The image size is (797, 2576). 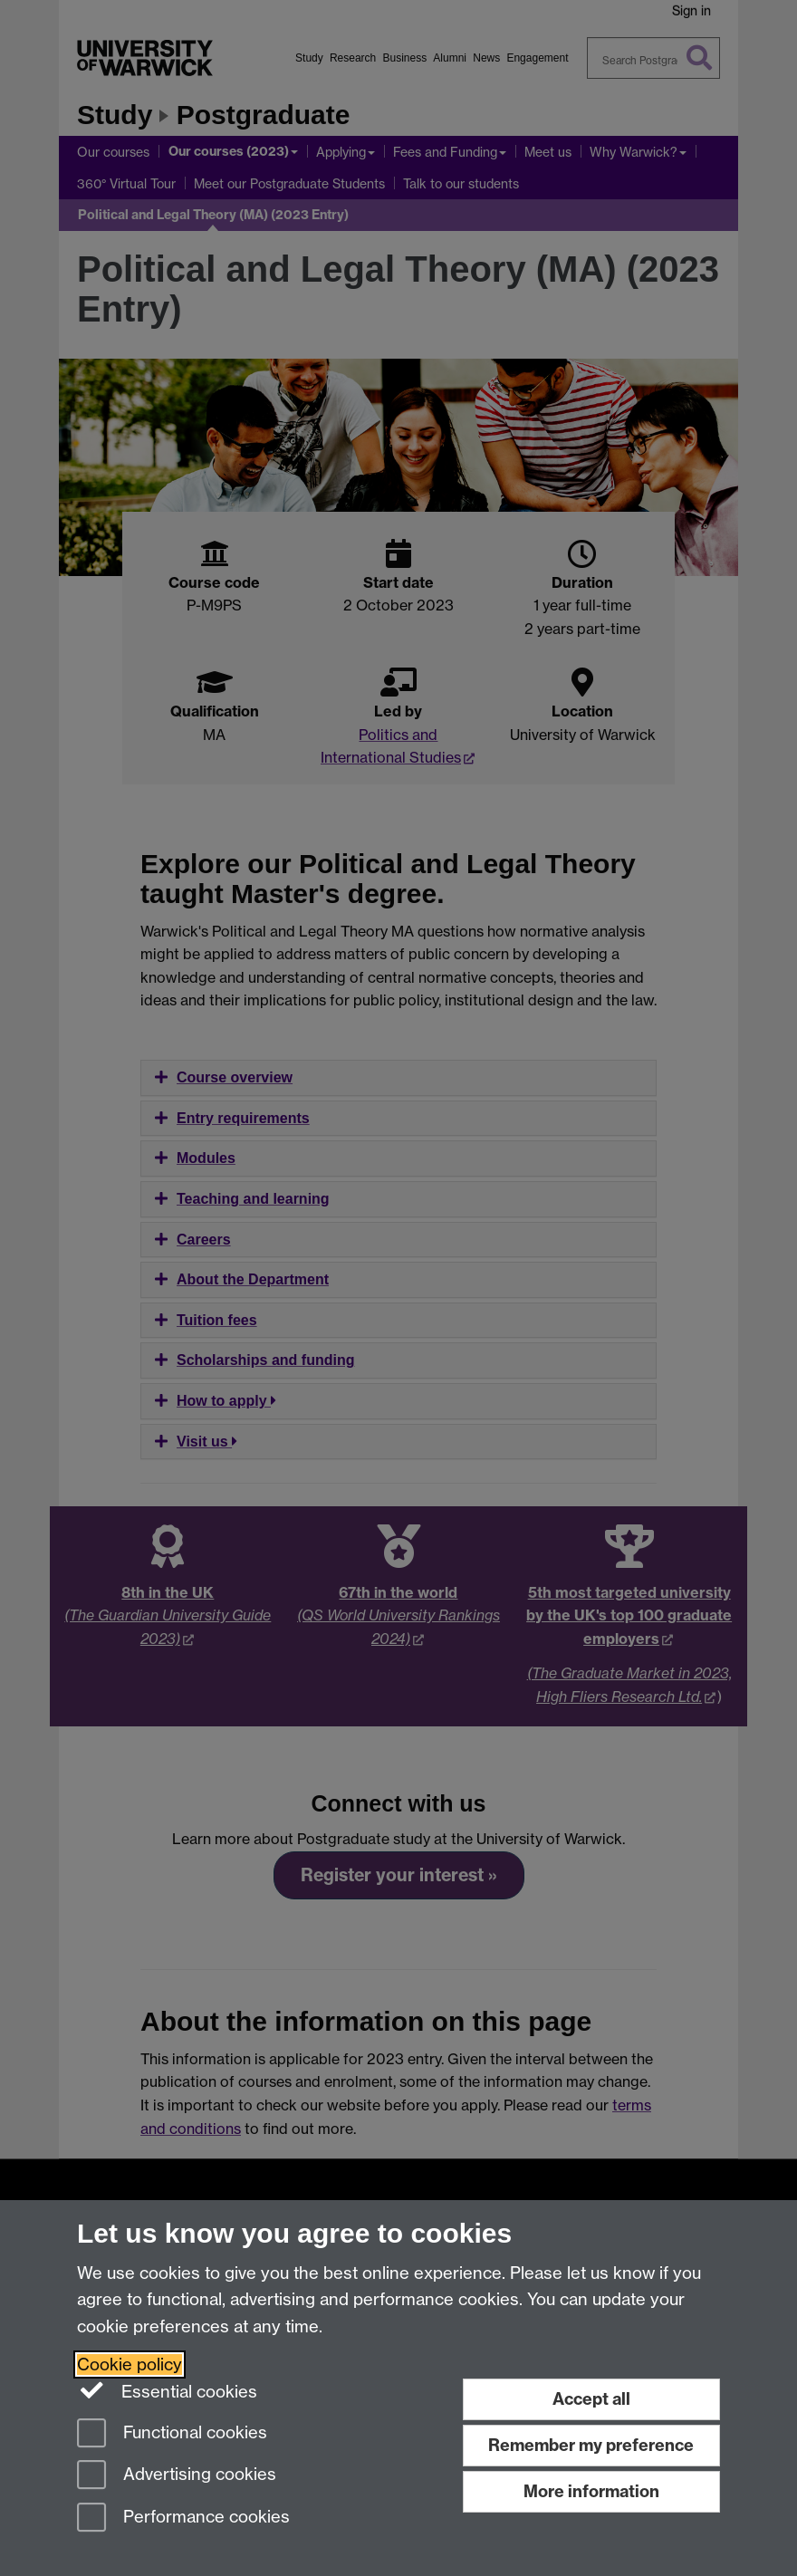 What do you see at coordinates (172, 2434) in the screenshot?
I see `Functional cookies` at bounding box center [172, 2434].